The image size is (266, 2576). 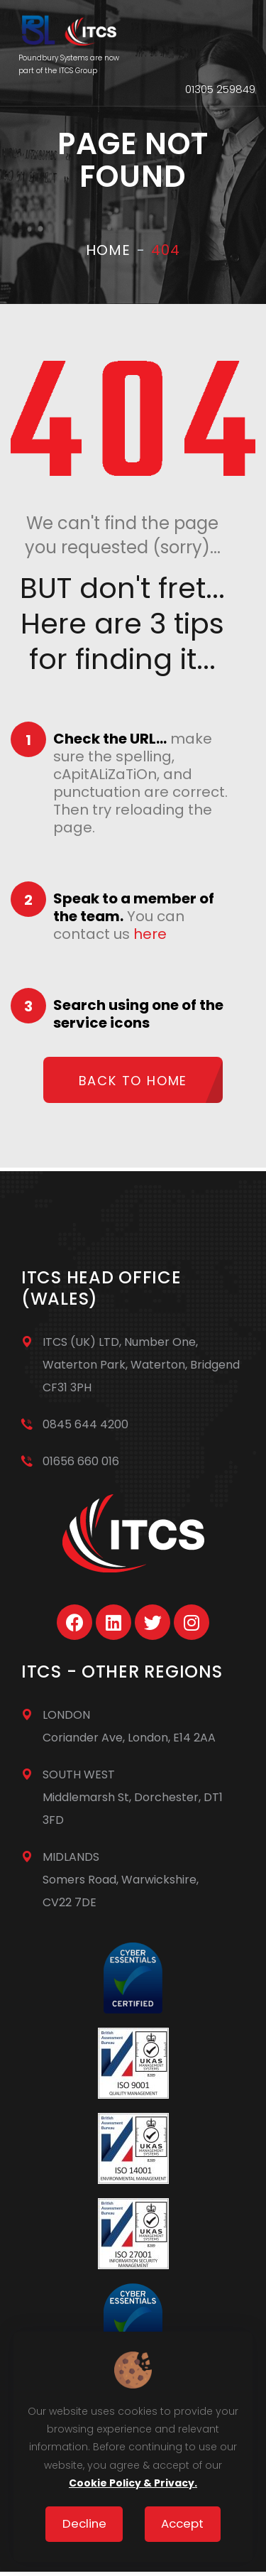 I want to click on Cookie Policy & Privacy., so click(x=133, y=2483).